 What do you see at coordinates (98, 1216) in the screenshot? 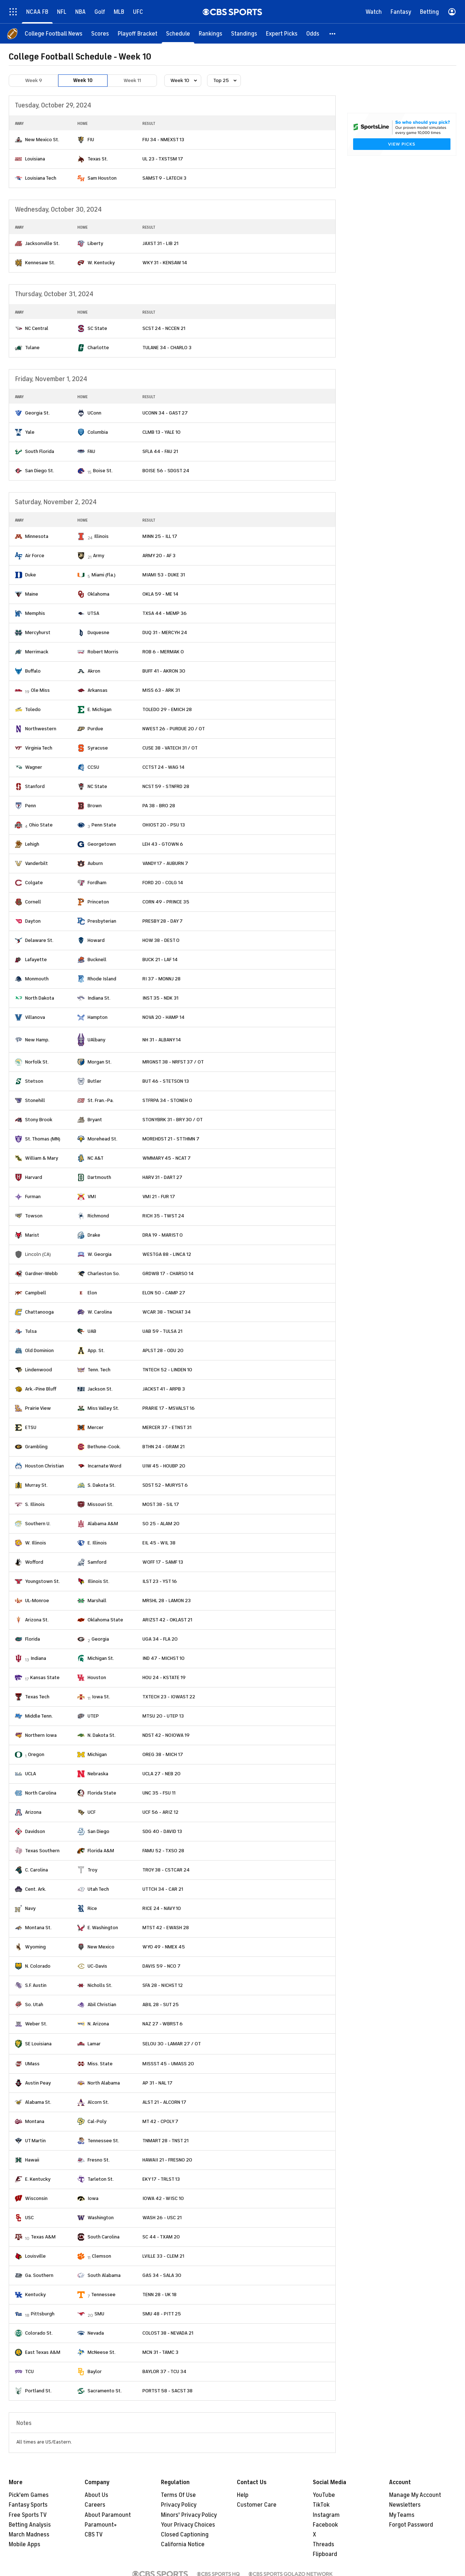
I see `Richmond` at bounding box center [98, 1216].